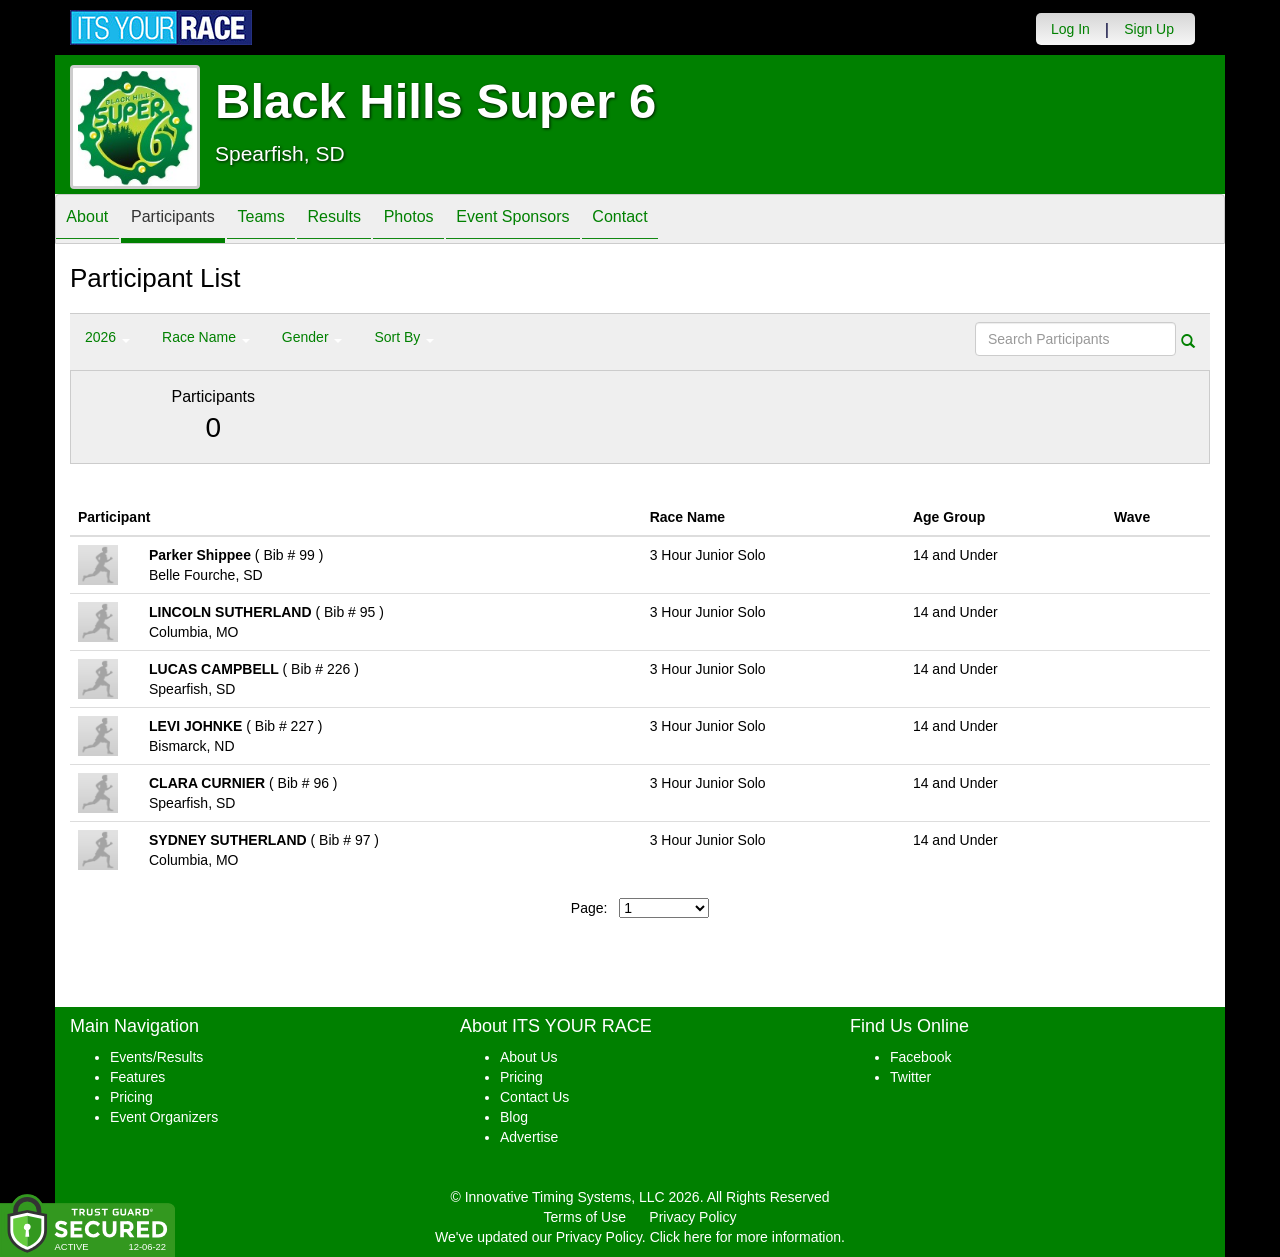  I want to click on Teams, so click(291, 220).